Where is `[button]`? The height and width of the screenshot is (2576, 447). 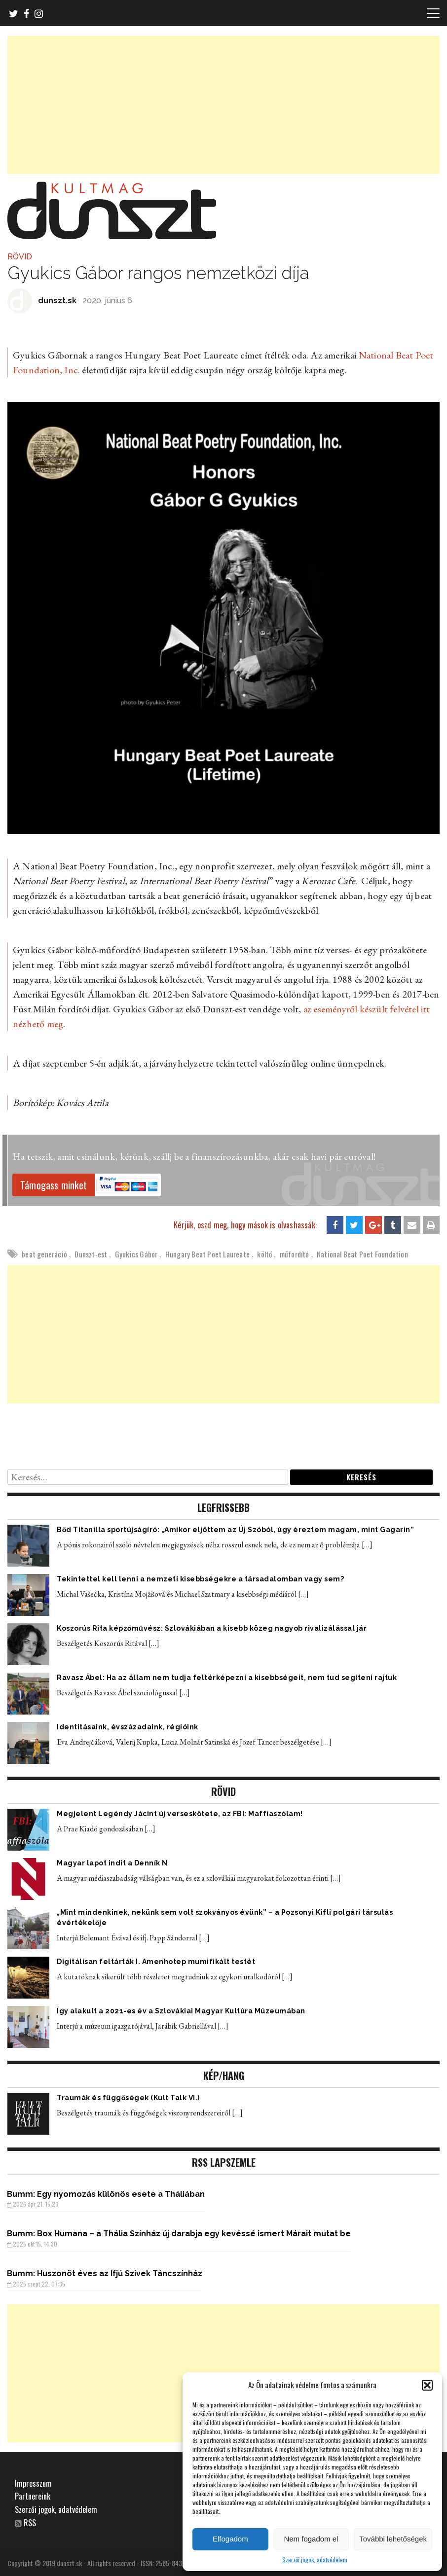 [button] is located at coordinates (427, 2385).